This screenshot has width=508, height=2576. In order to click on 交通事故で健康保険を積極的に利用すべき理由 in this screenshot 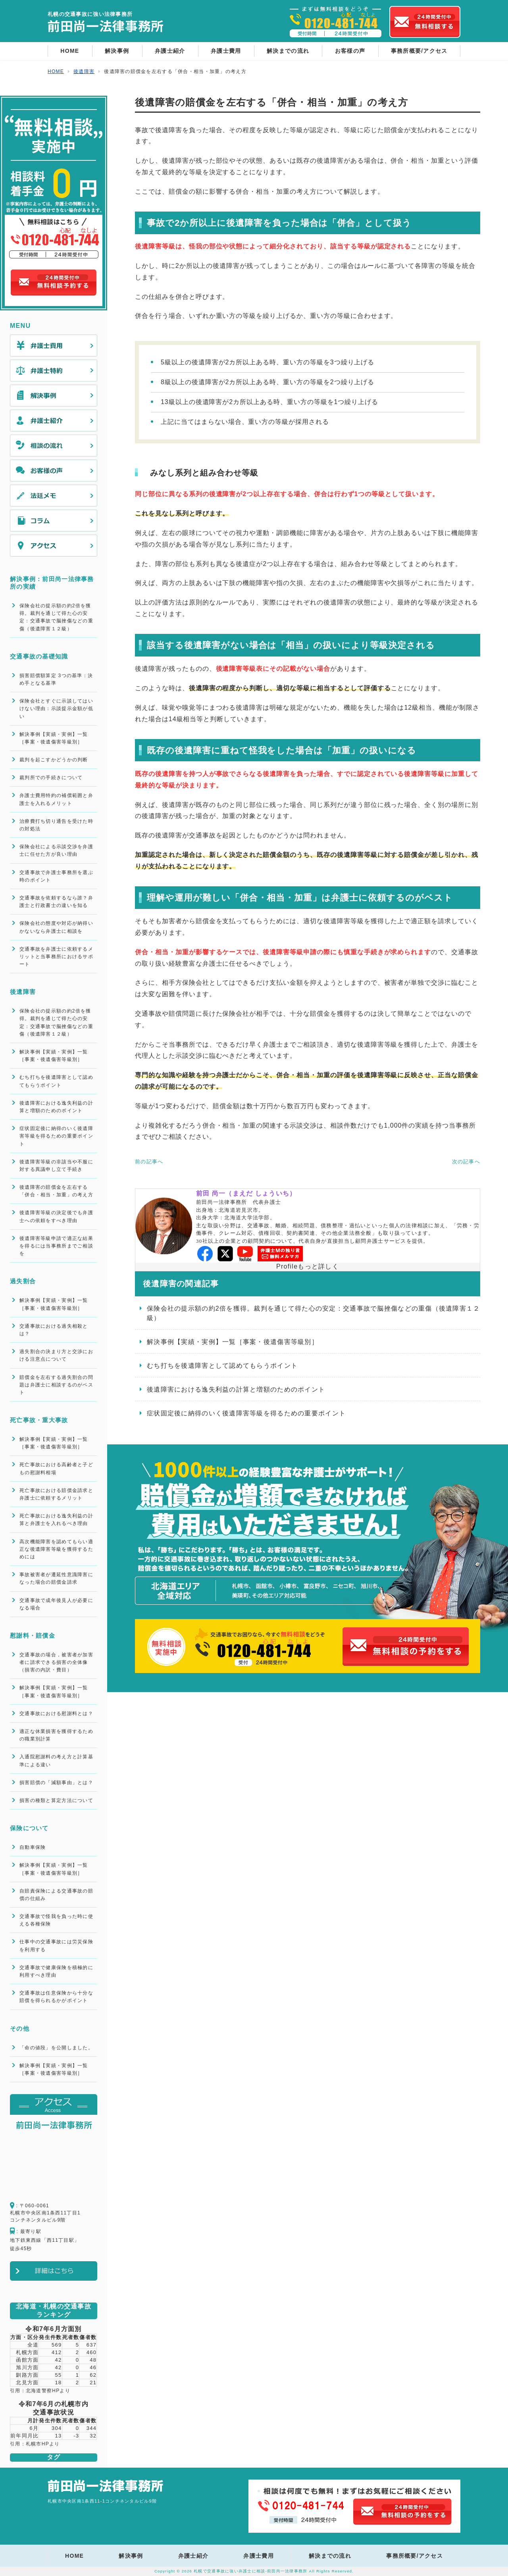, I will do `click(56, 1971)`.